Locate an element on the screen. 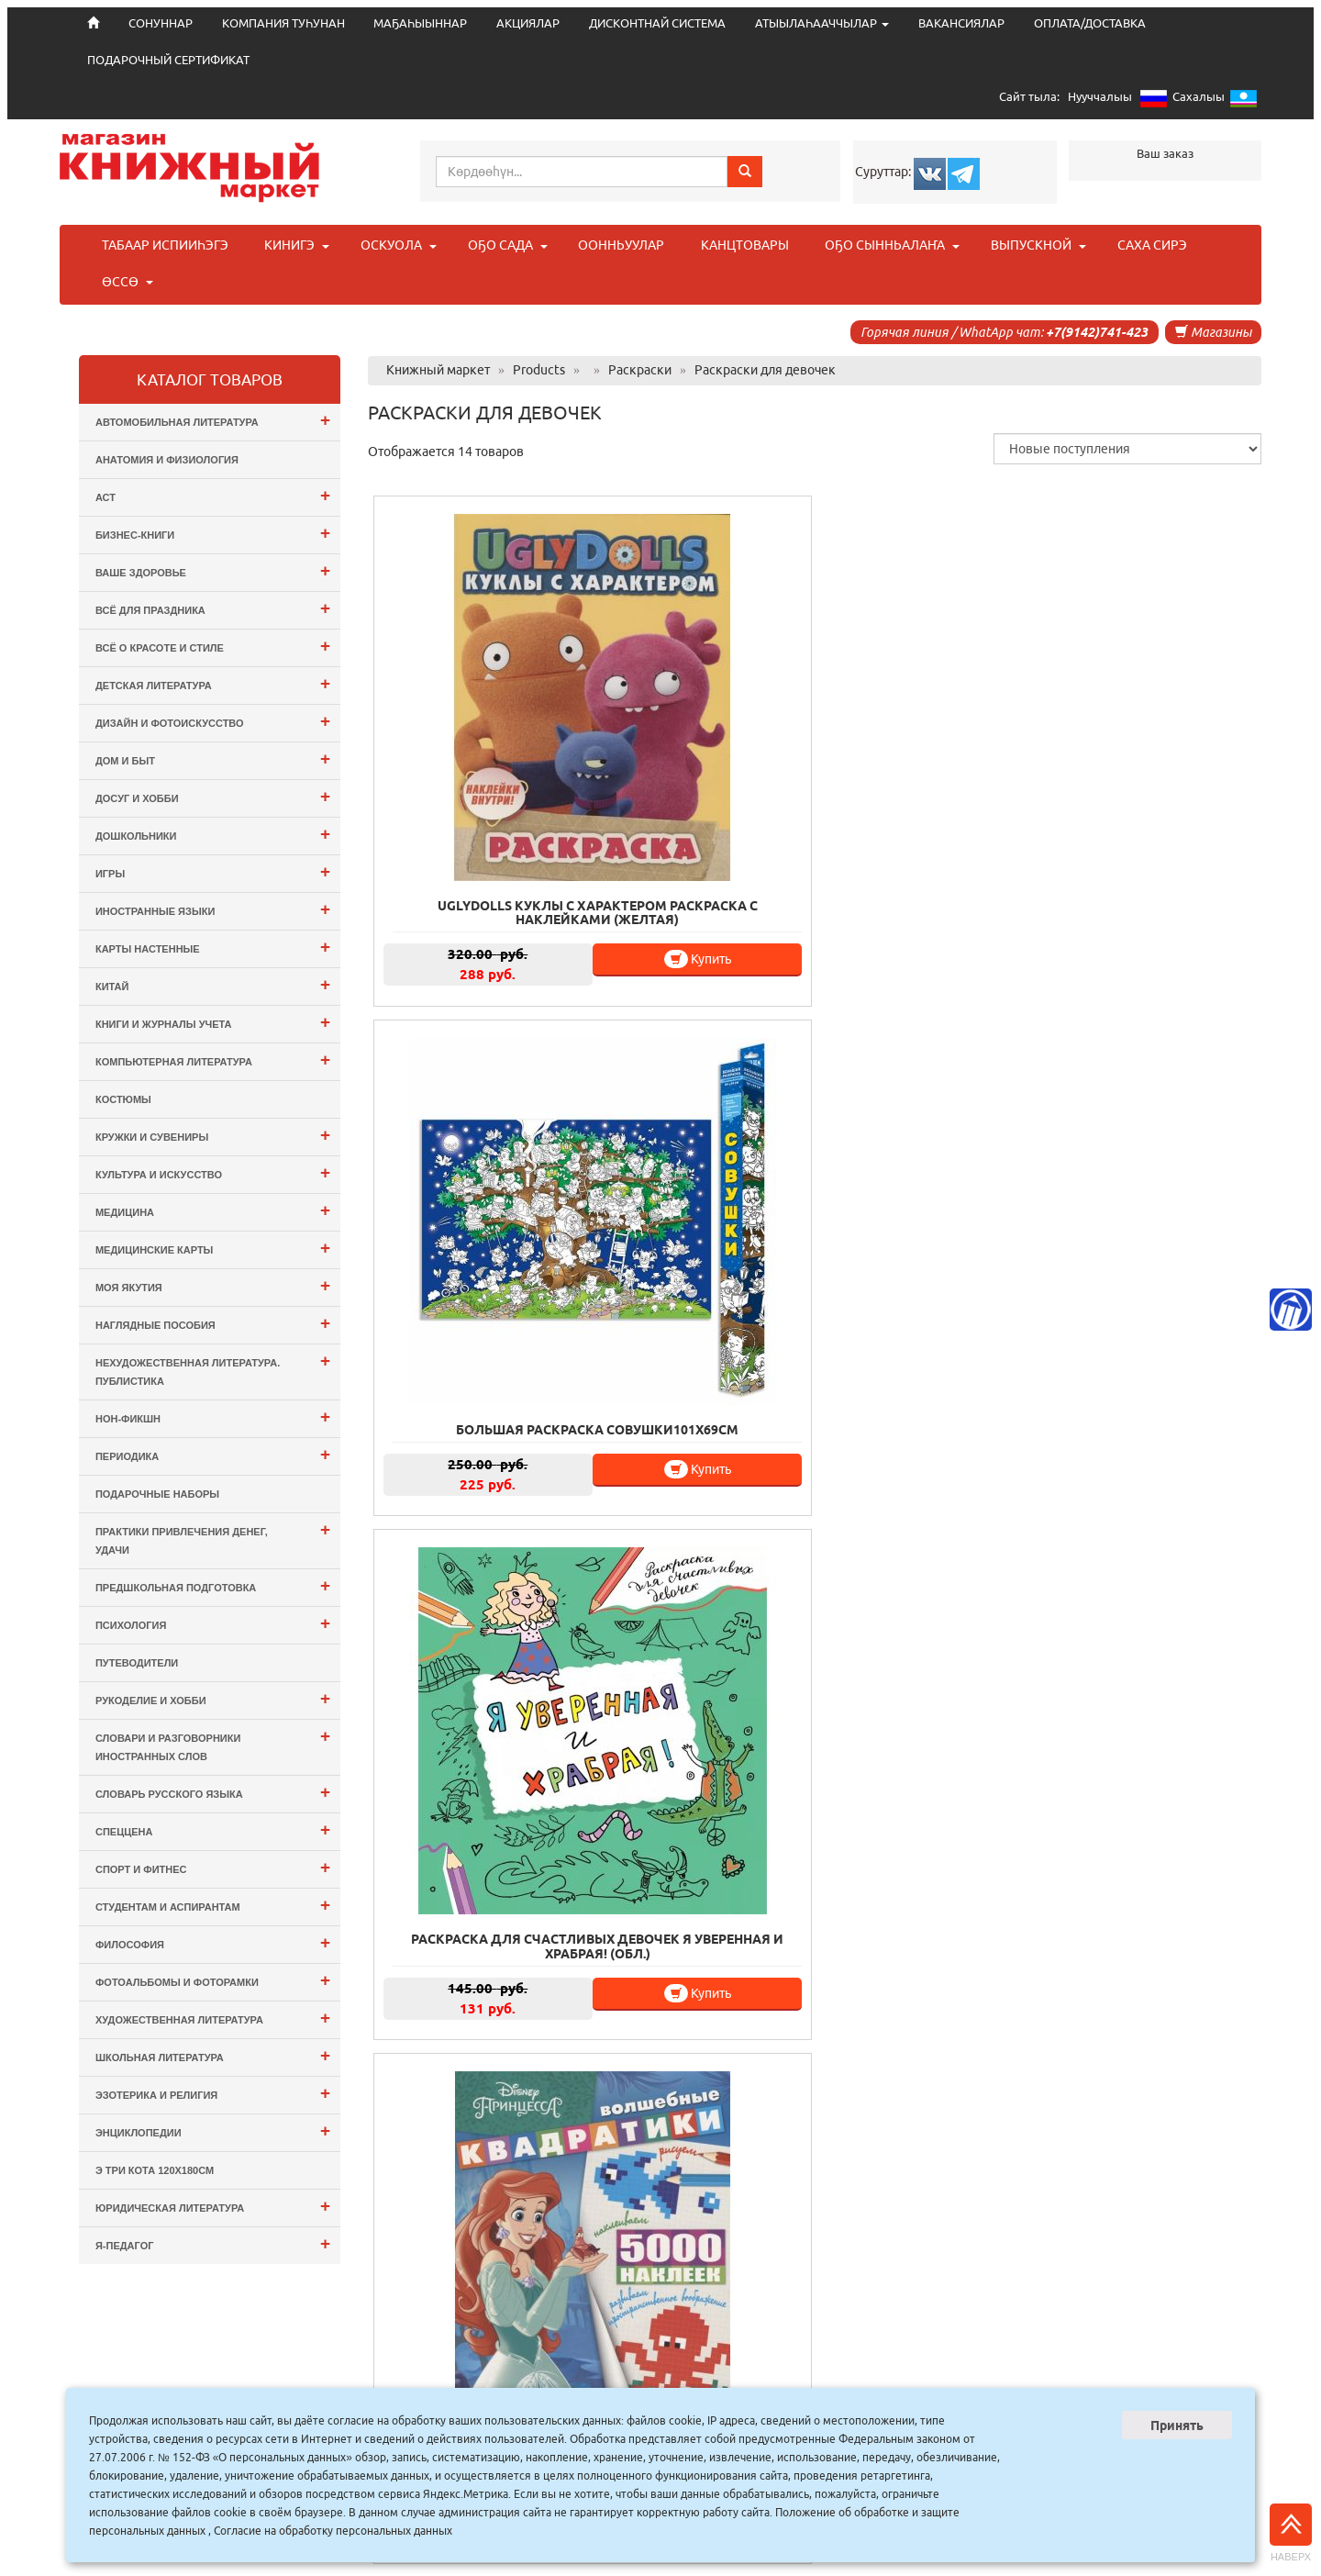 This screenshot has height=2576, width=1321. Философия is located at coordinates (212, 1942).